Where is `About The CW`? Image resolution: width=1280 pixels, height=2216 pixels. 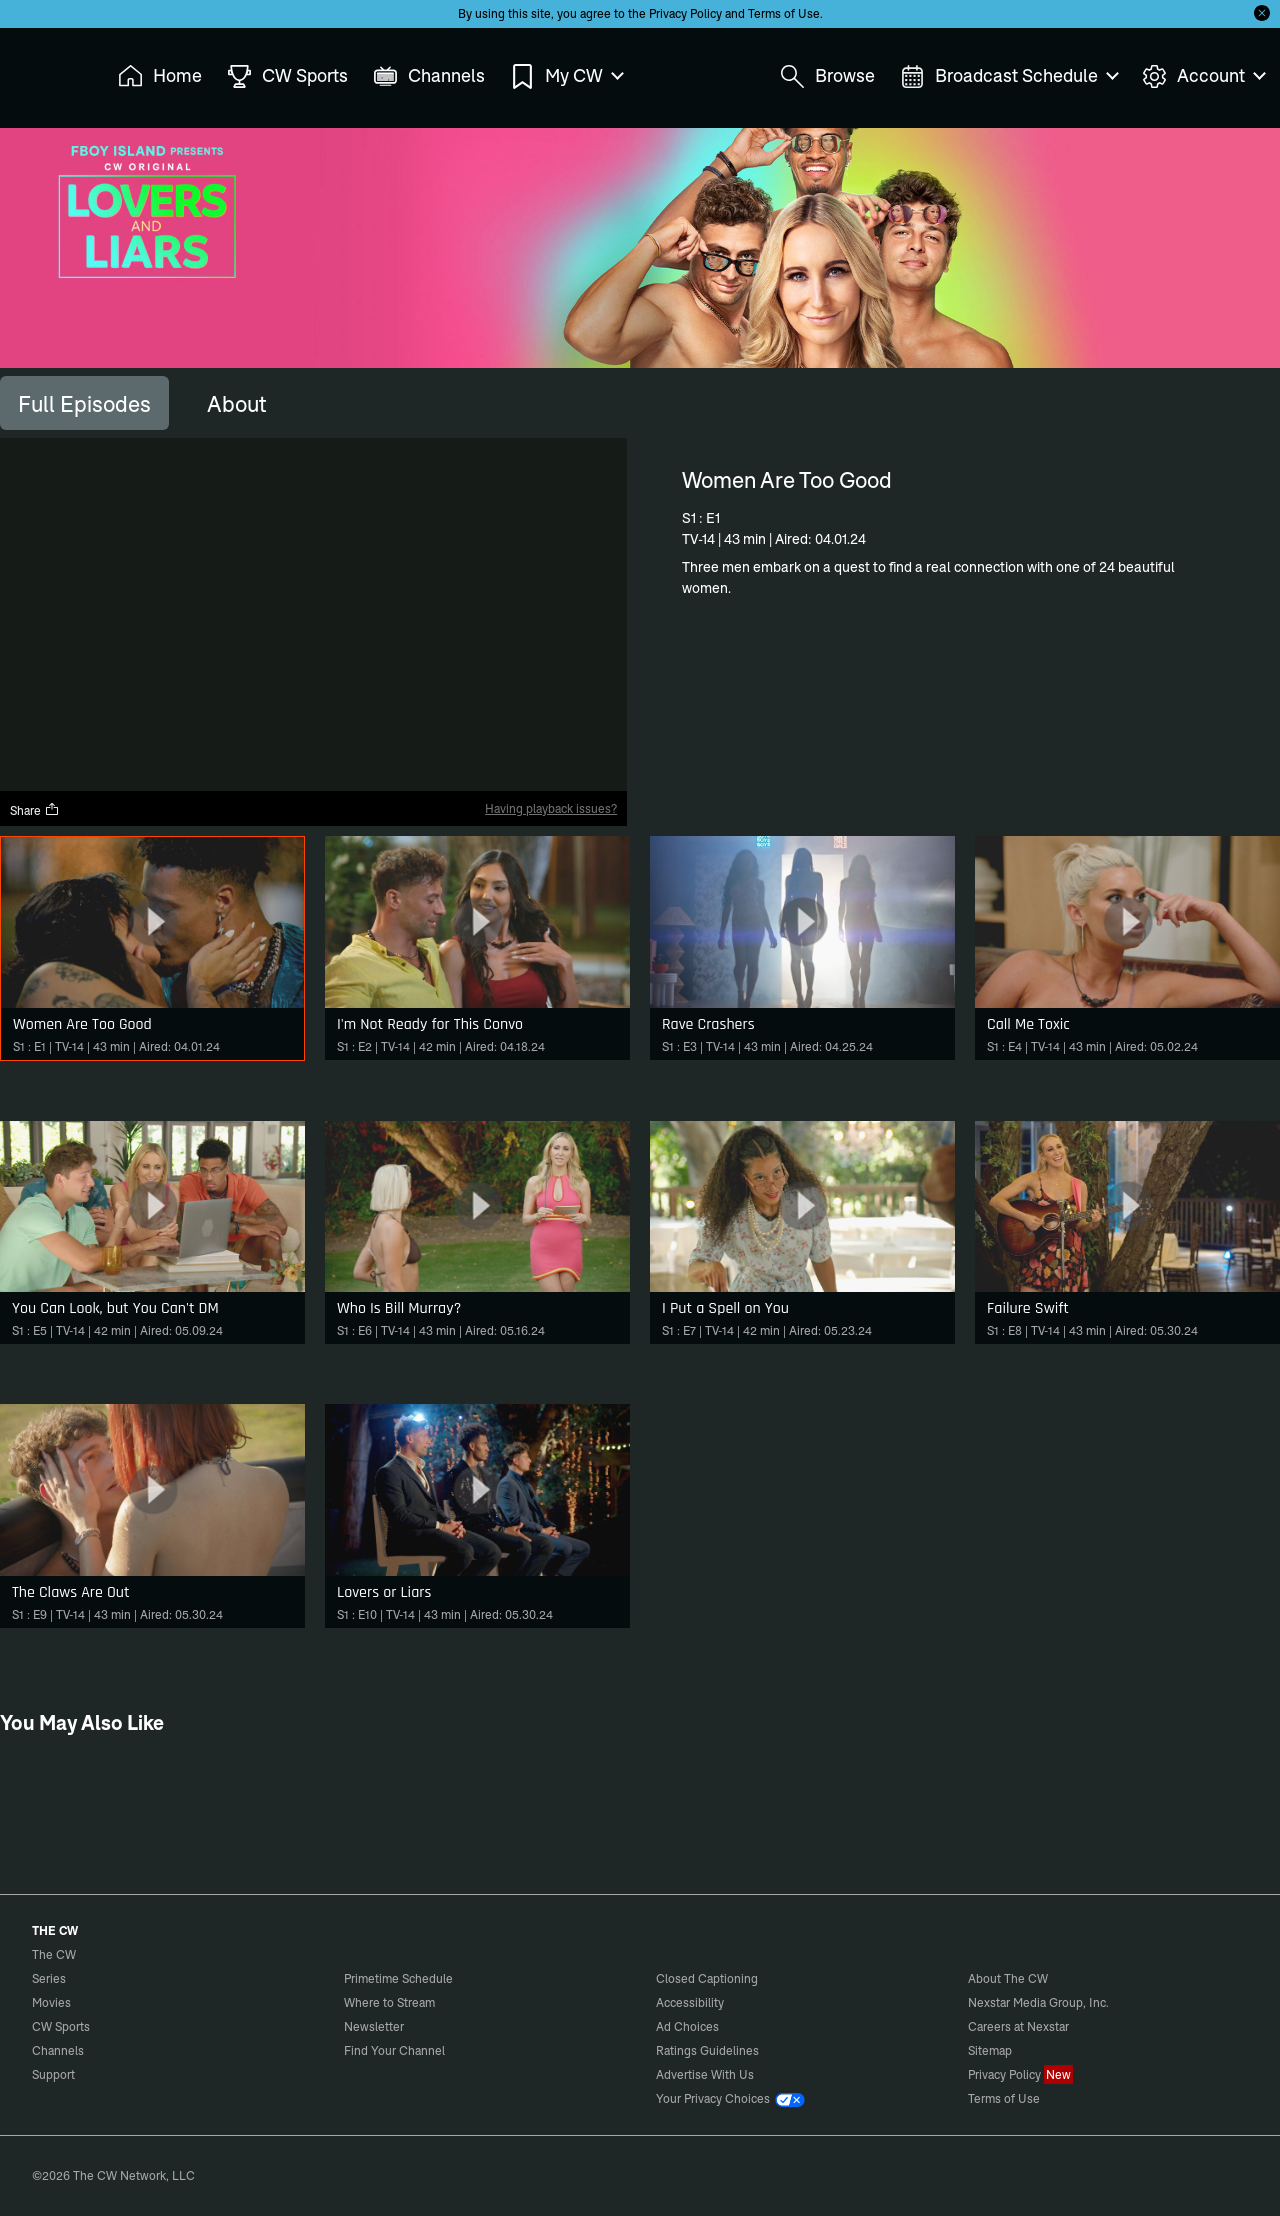
About The CW is located at coordinates (1008, 1978).